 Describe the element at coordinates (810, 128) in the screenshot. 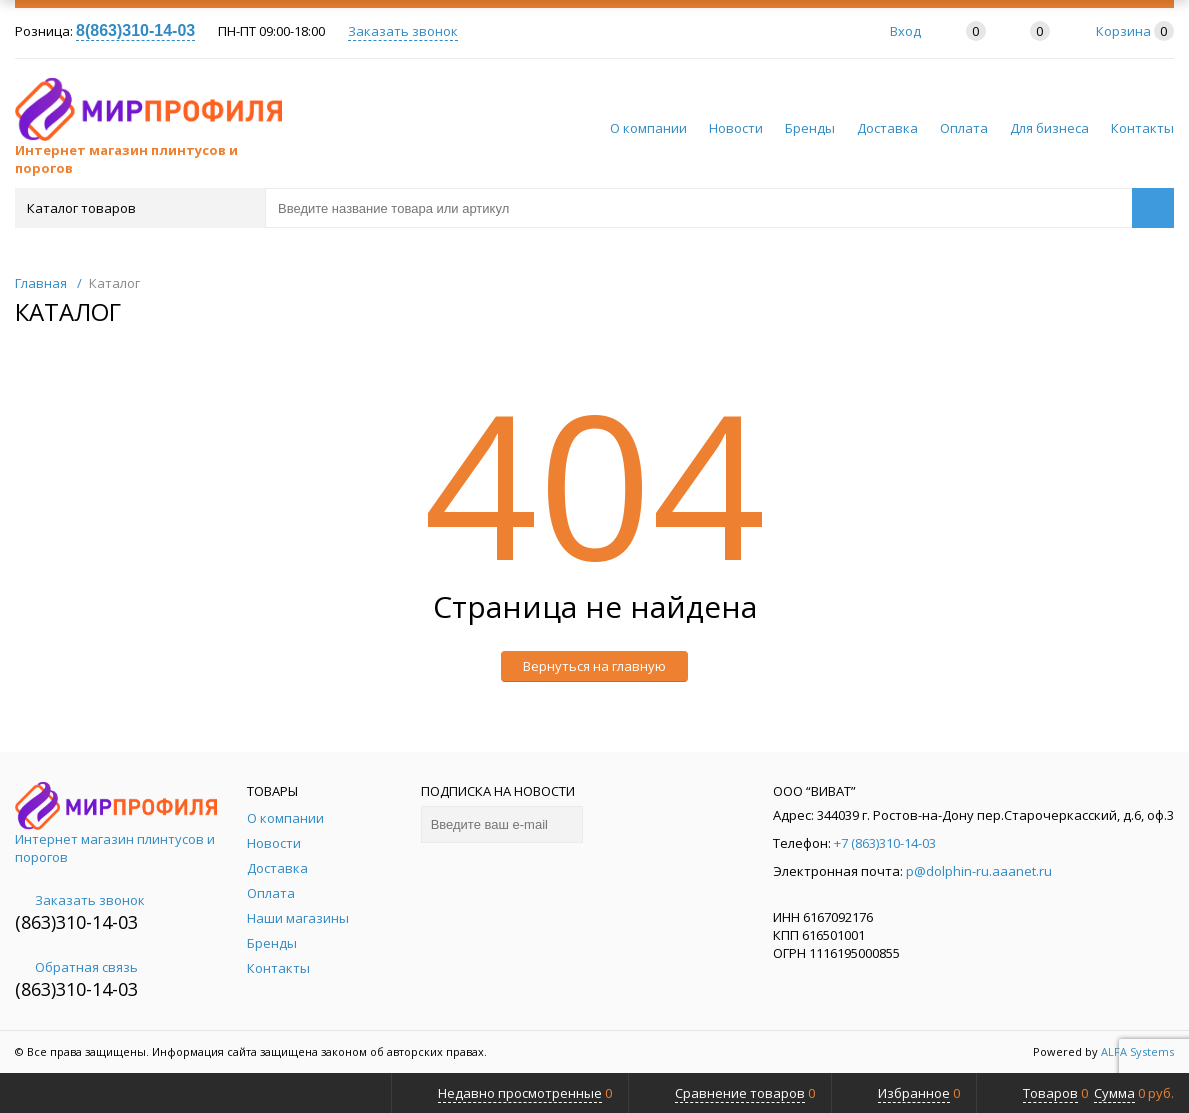

I see `Бренды` at that location.